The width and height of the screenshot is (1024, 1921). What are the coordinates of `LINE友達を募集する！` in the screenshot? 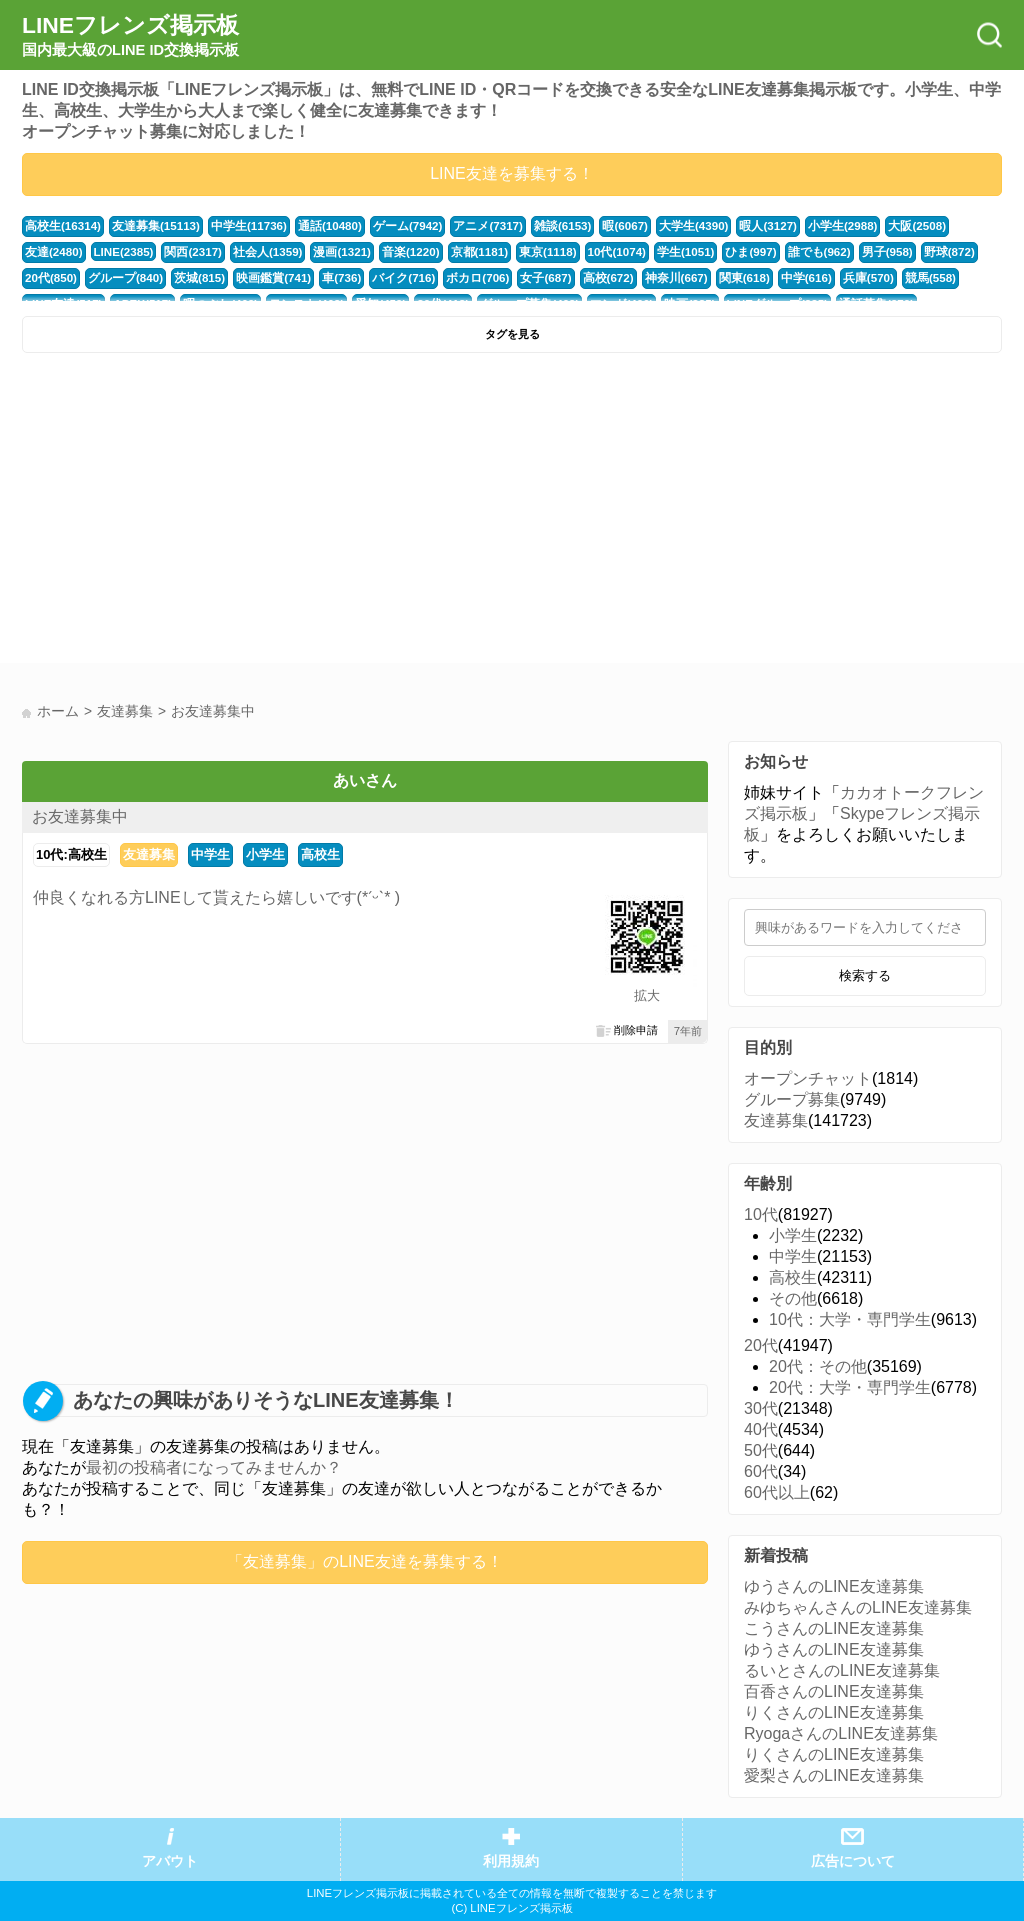 It's located at (512, 173).